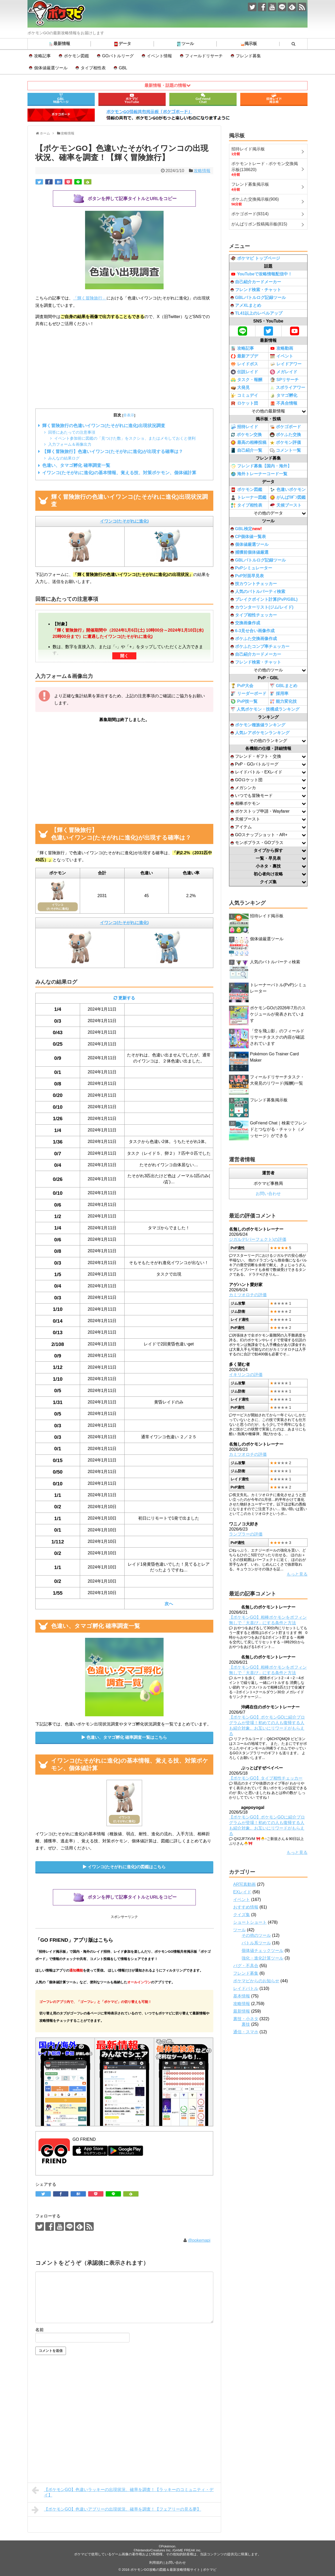  What do you see at coordinates (246, 450) in the screenshot?
I see `自己紹介一覧` at bounding box center [246, 450].